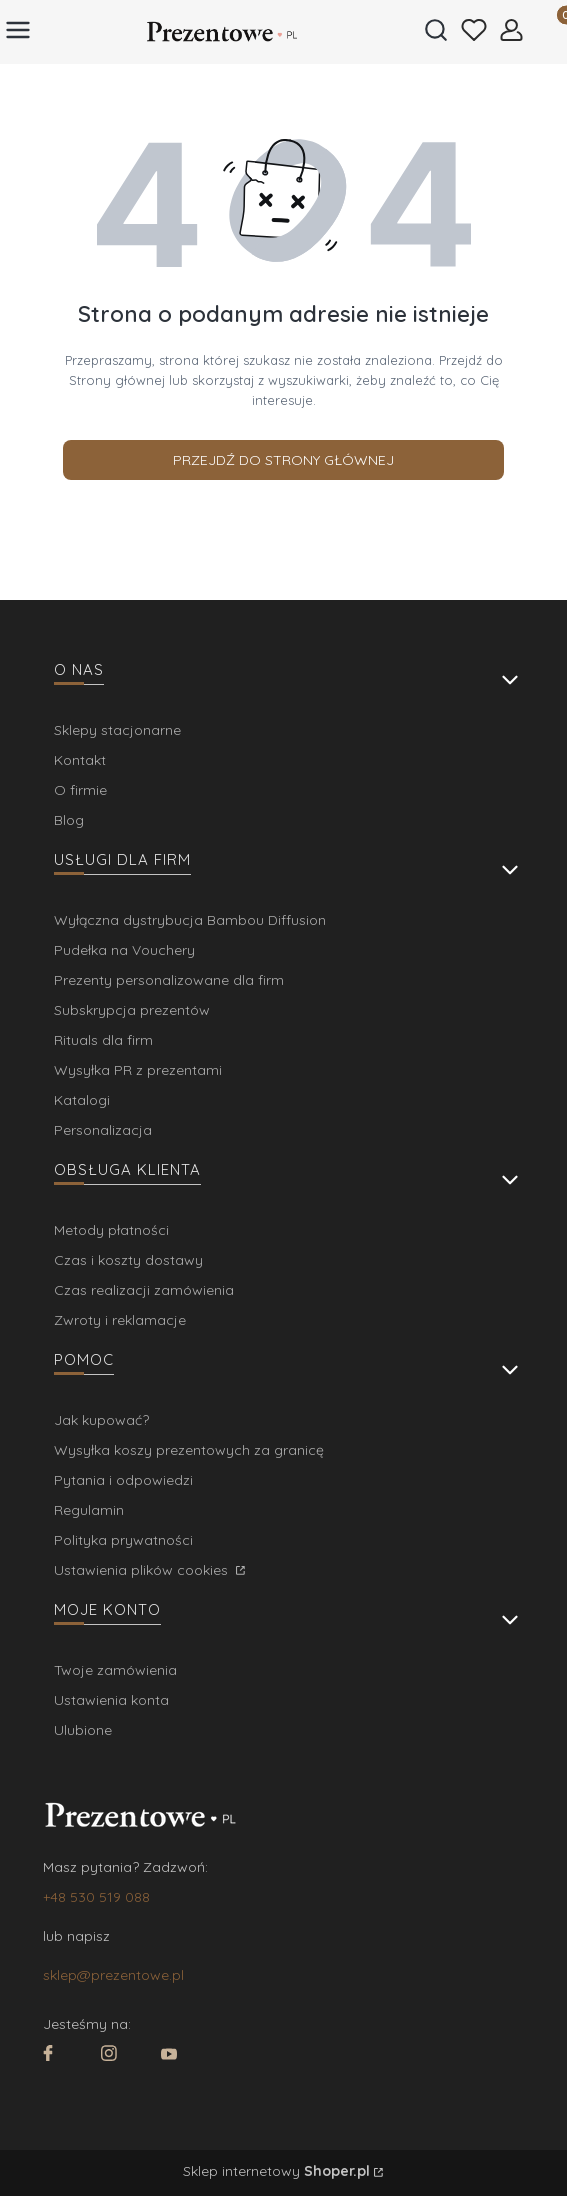  Describe the element at coordinates (124, 950) in the screenshot. I see `Pudełka na Vouchery` at that location.